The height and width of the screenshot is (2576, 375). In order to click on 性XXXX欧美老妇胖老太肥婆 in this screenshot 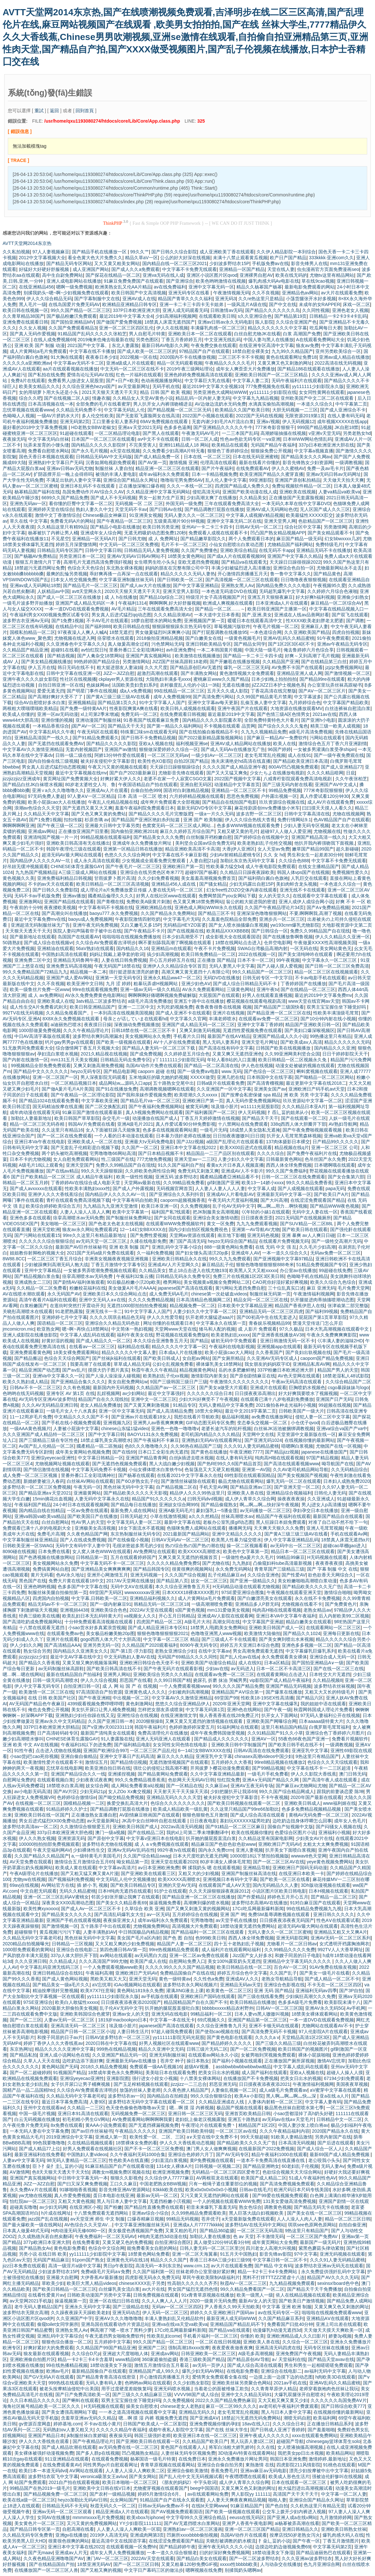, I will do `click(314, 620)`.